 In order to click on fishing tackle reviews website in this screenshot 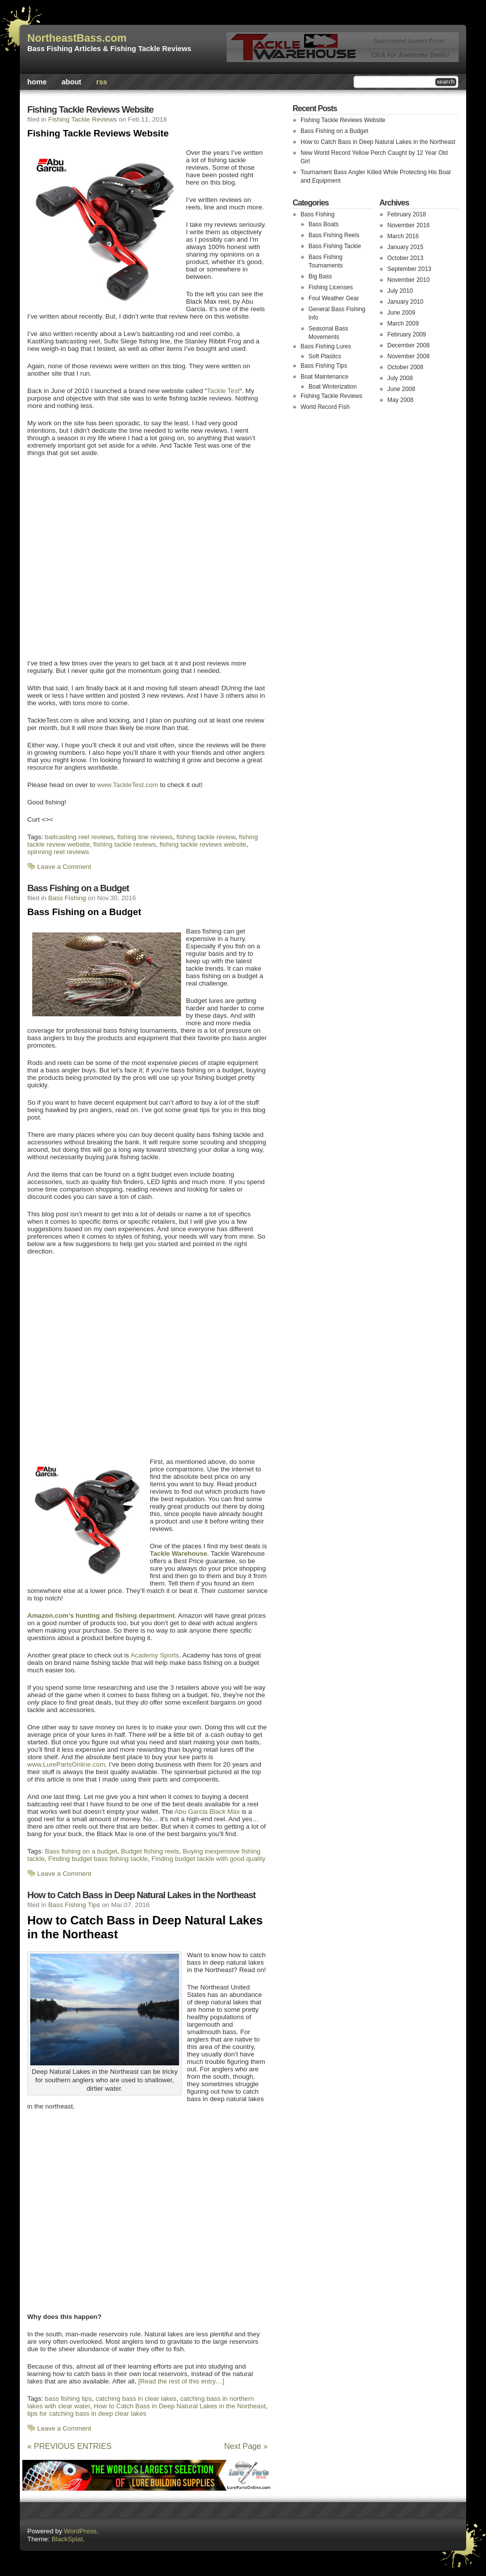, I will do `click(203, 844)`.